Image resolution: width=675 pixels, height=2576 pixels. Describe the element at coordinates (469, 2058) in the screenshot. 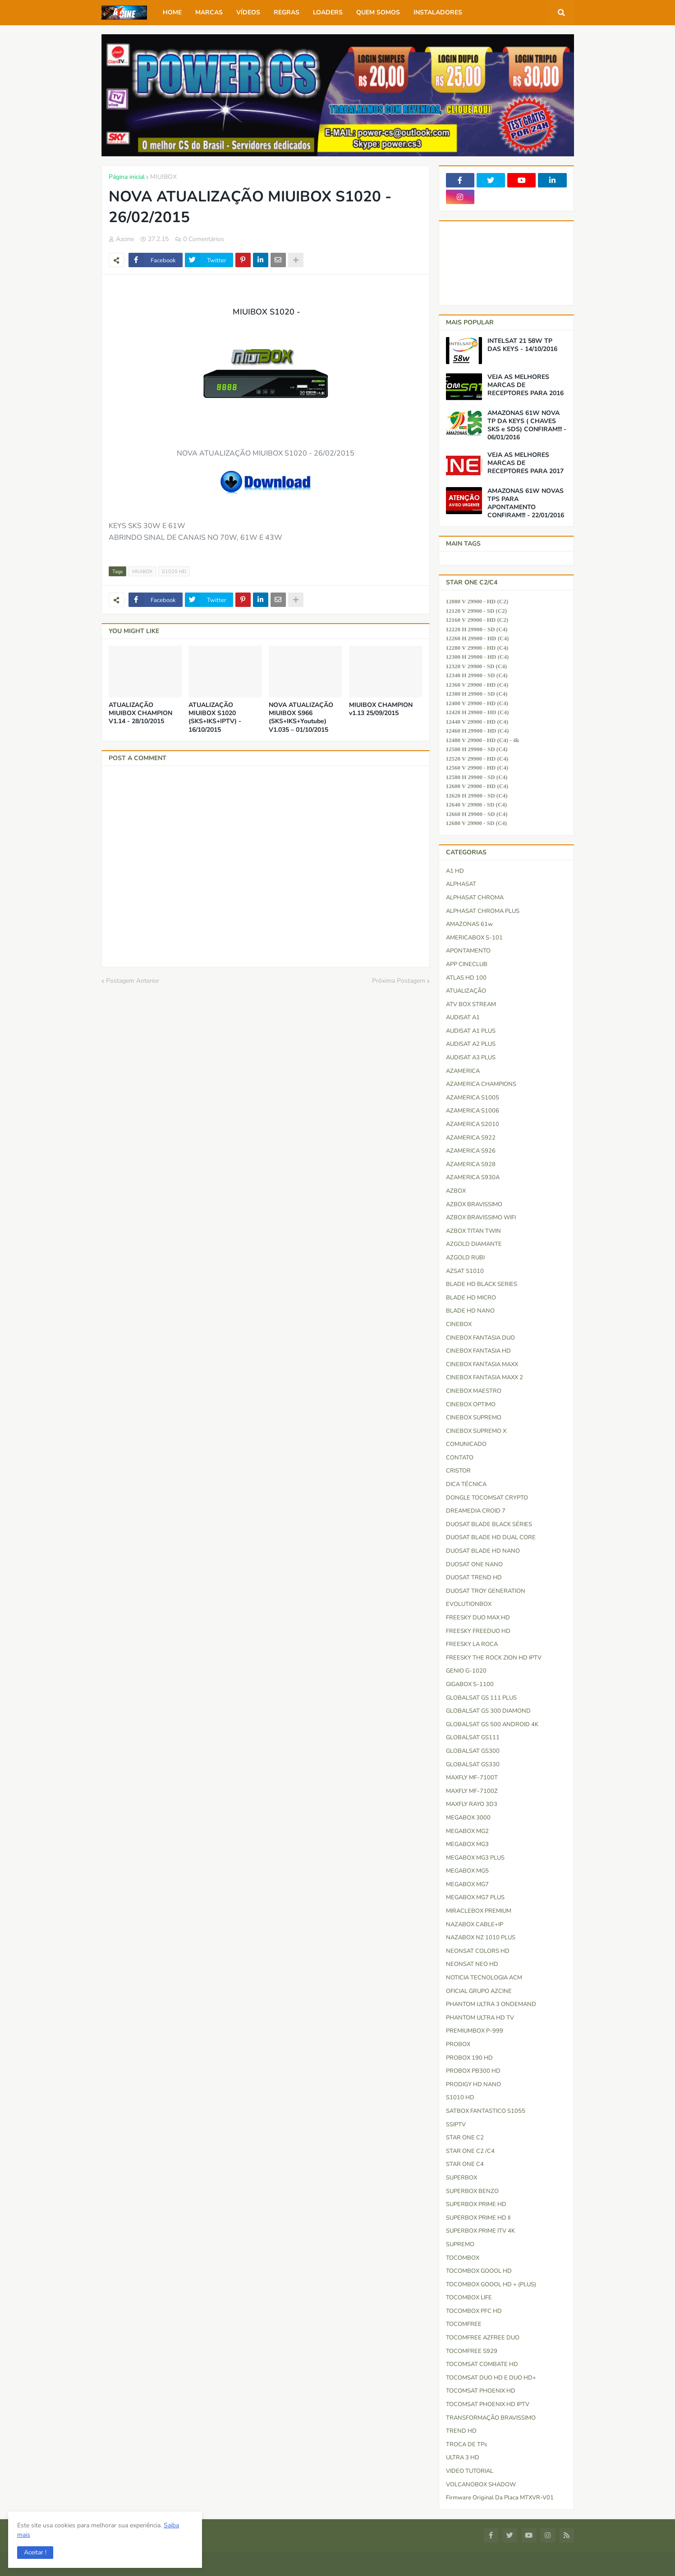

I see `PROBOX 190 HD` at that location.